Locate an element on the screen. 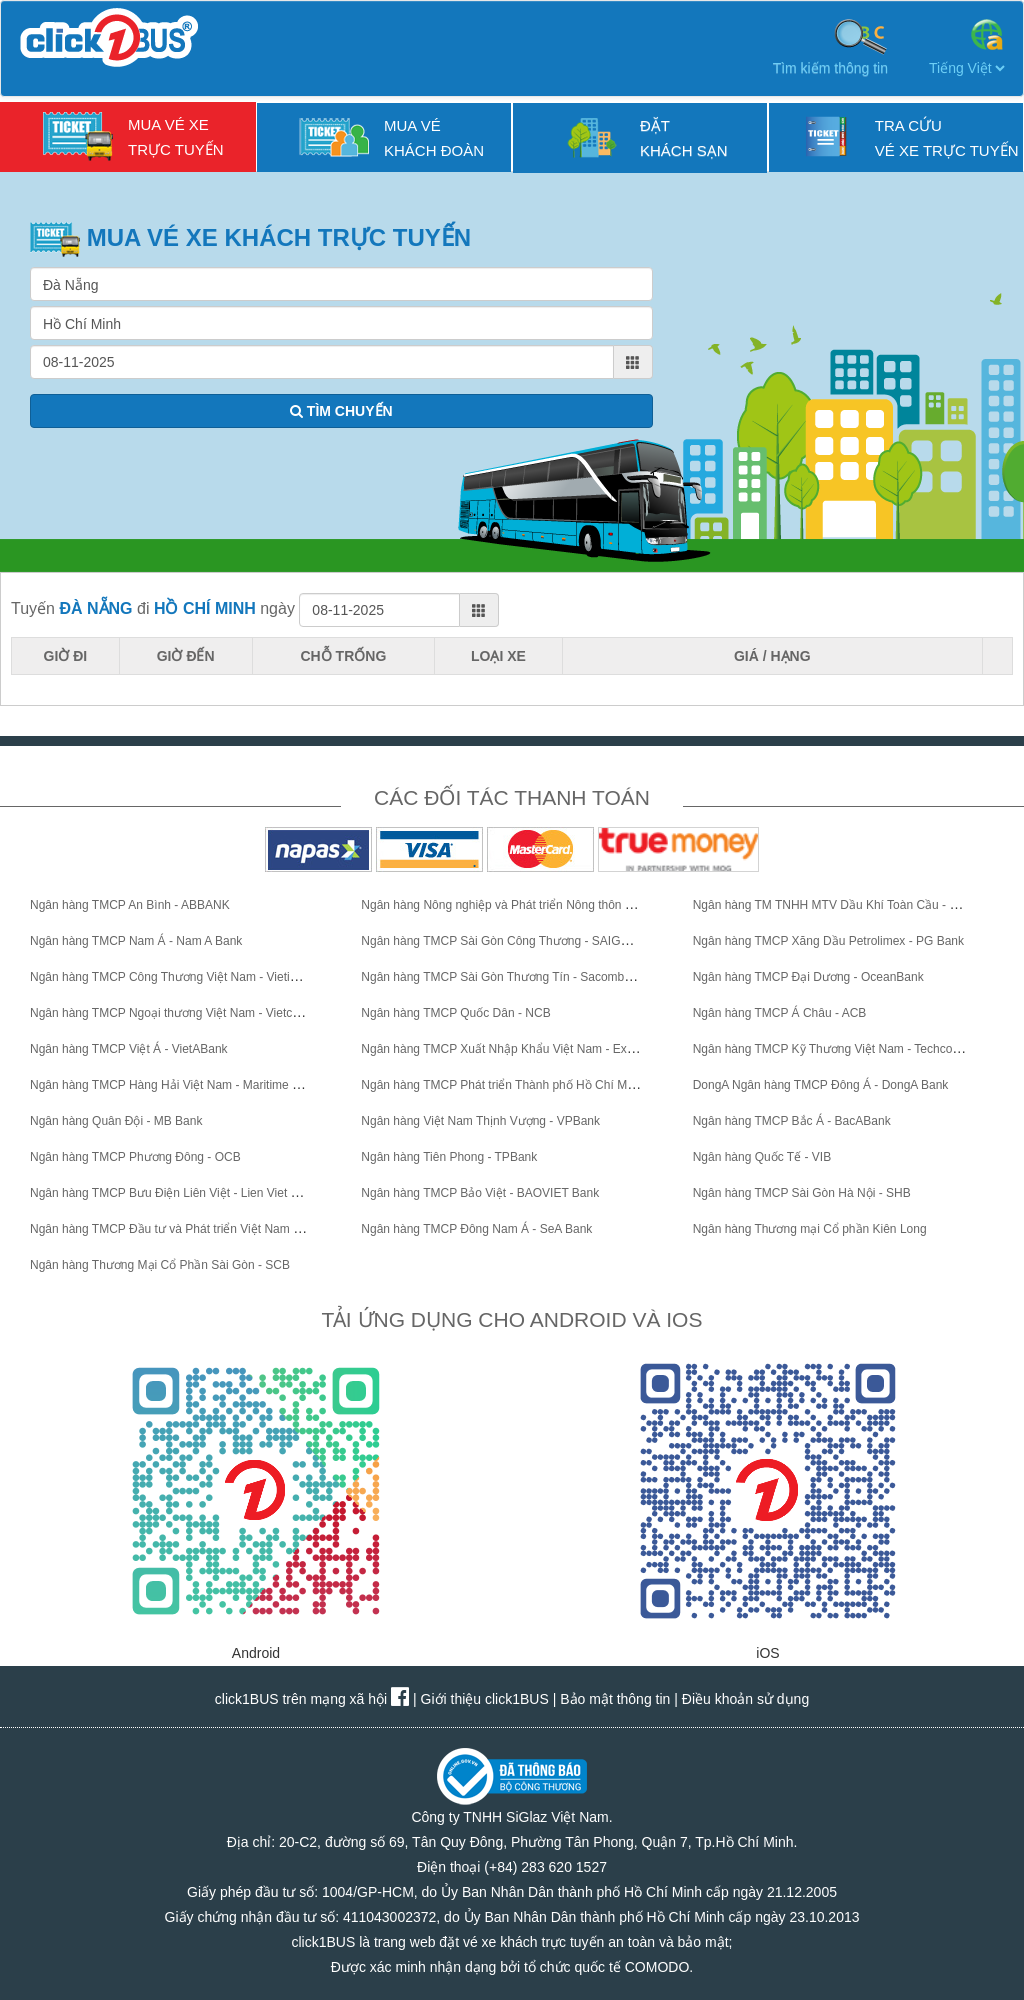 Image resolution: width=1024 pixels, height=2000 pixels. Ngân hàng TMCP Bưu Điện Liên Việt - Lien Viet Post Bank is located at coordinates (187, 1193).